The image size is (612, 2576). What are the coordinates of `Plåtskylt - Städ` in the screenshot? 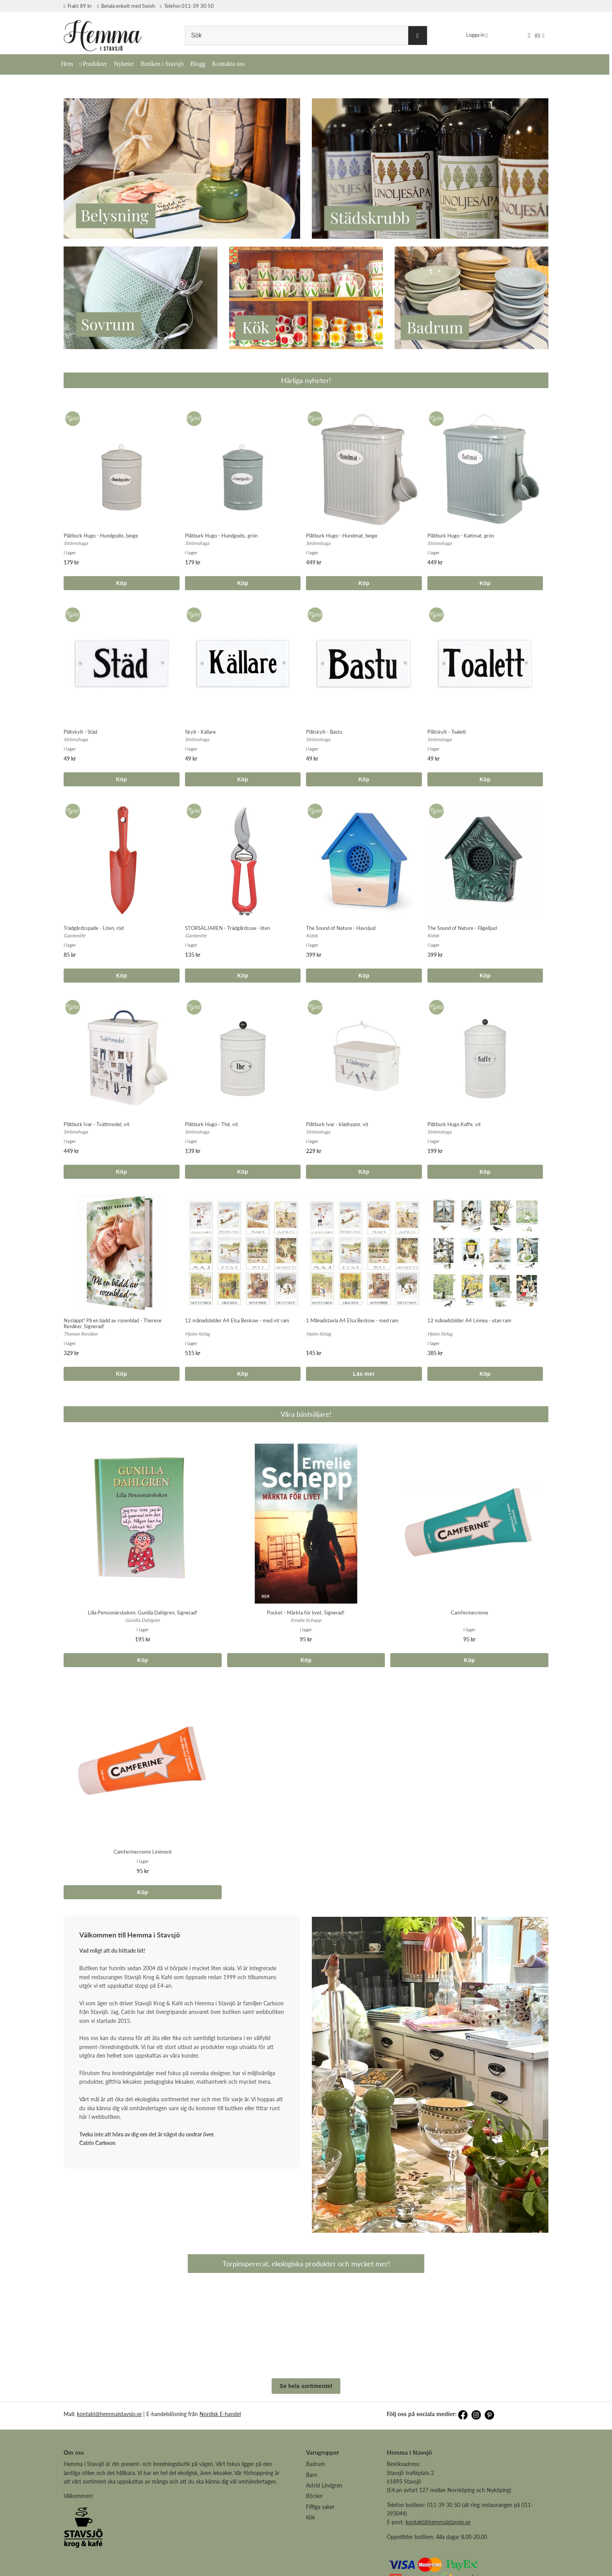 It's located at (80, 732).